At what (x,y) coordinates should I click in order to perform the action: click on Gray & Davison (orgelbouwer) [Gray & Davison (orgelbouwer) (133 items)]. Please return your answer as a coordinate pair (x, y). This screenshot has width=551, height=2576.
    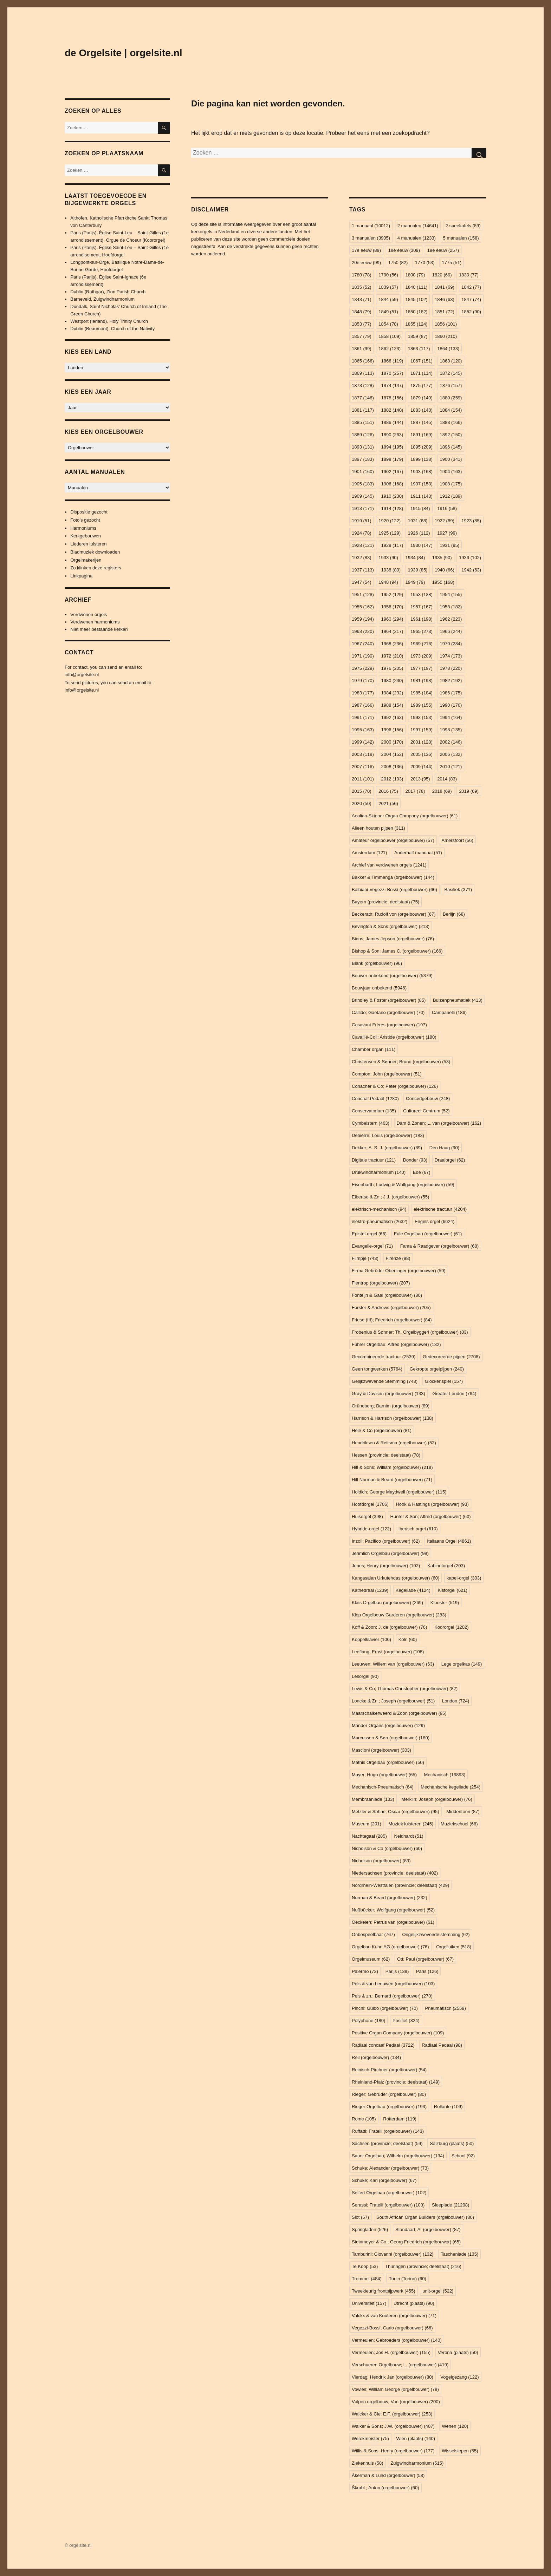
    Looking at the image, I should click on (388, 1393).